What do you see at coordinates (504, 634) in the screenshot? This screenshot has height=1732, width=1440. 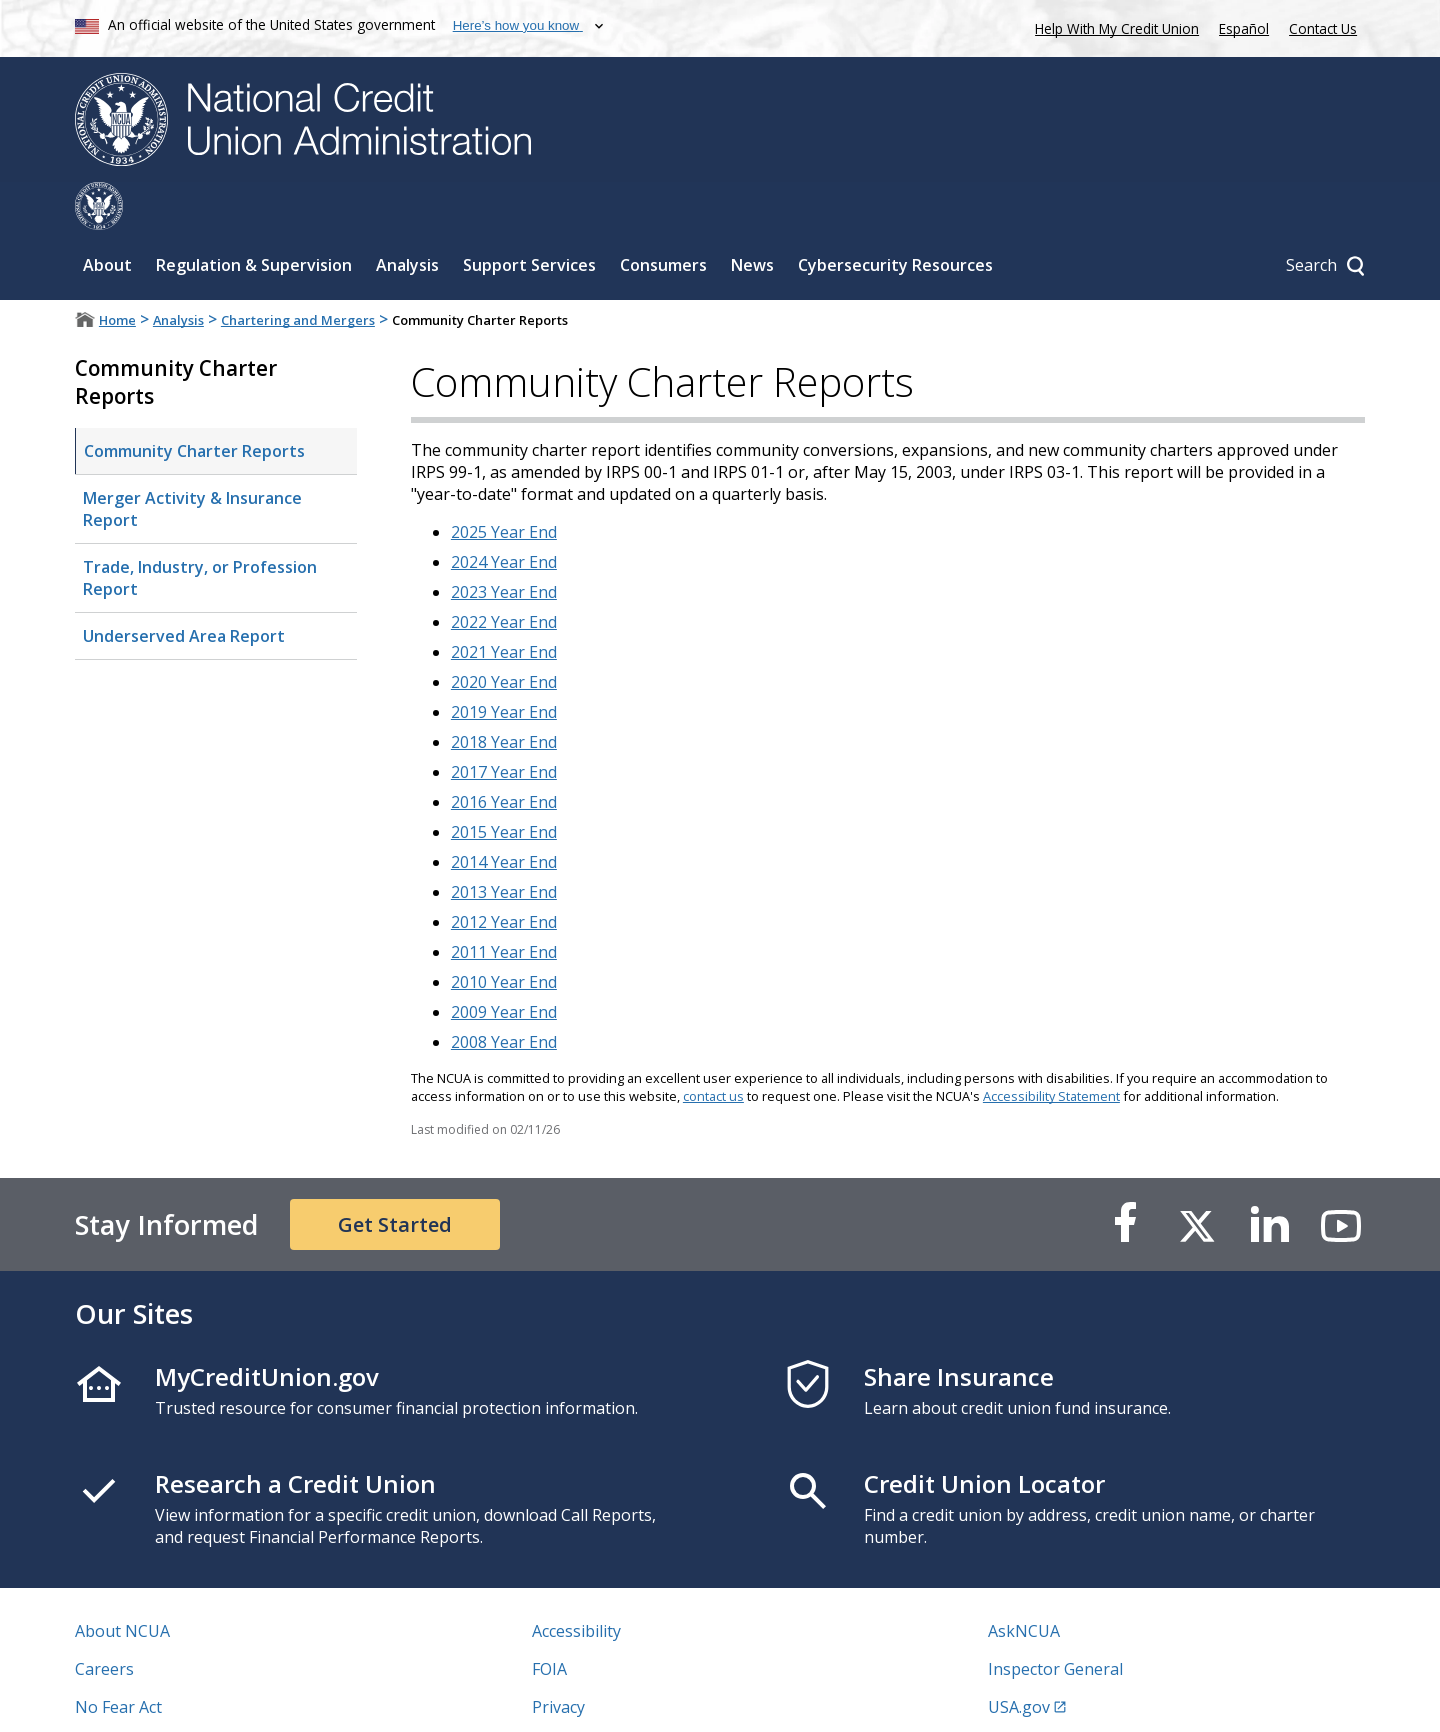 I see `2020 Year End` at bounding box center [504, 634].